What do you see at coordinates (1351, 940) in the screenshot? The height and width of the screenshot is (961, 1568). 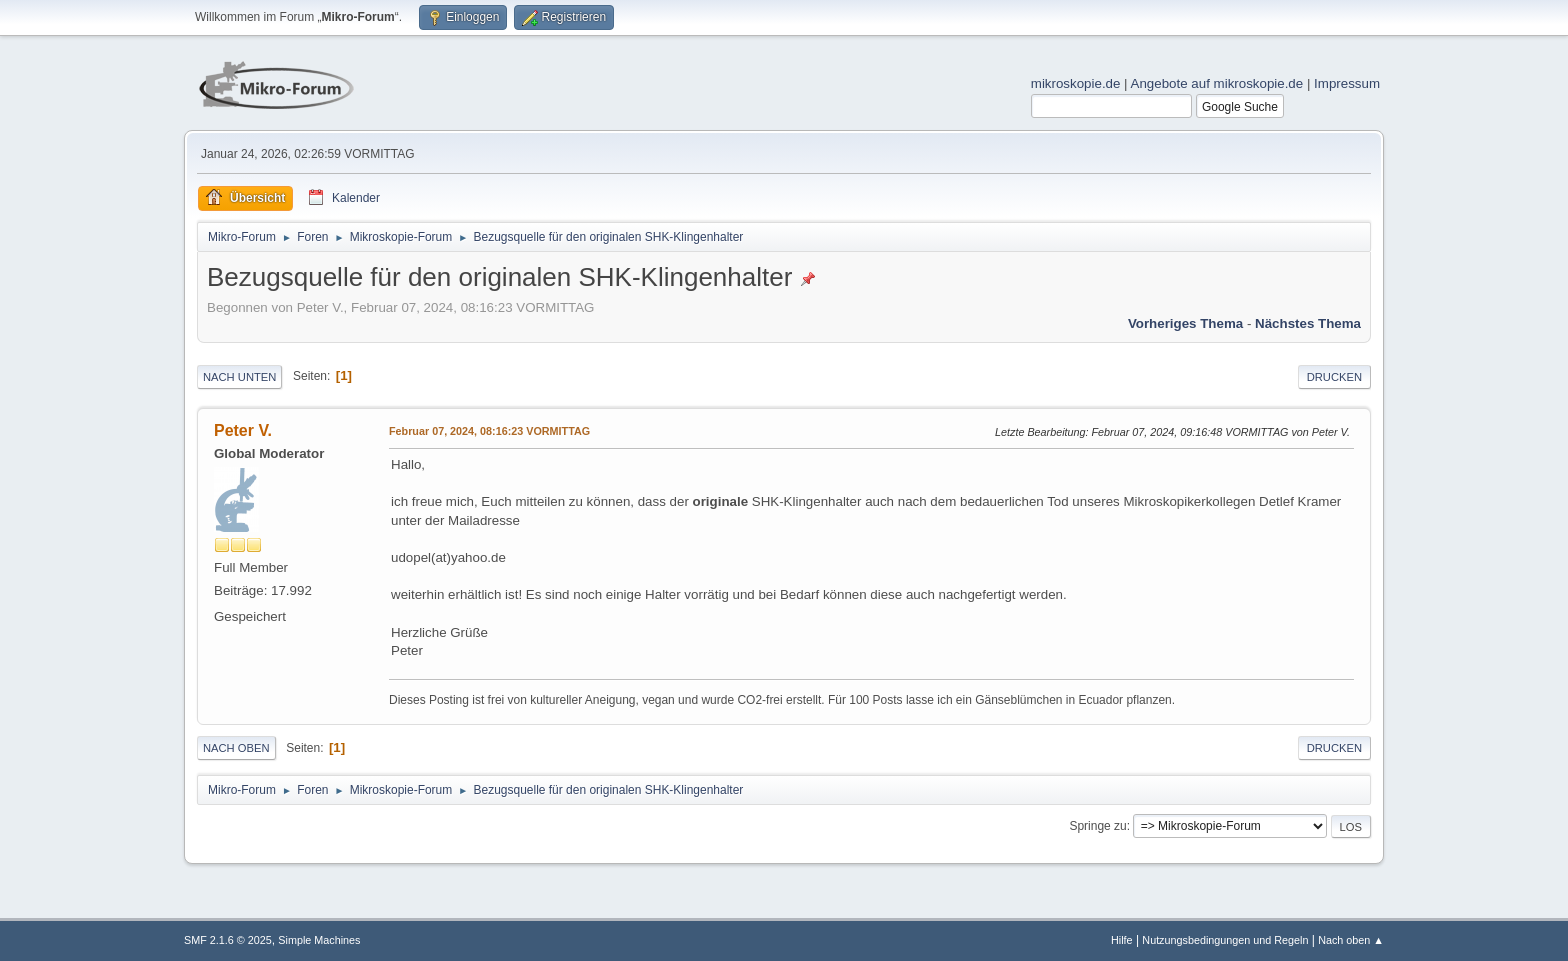 I see `Nach oben ▲` at bounding box center [1351, 940].